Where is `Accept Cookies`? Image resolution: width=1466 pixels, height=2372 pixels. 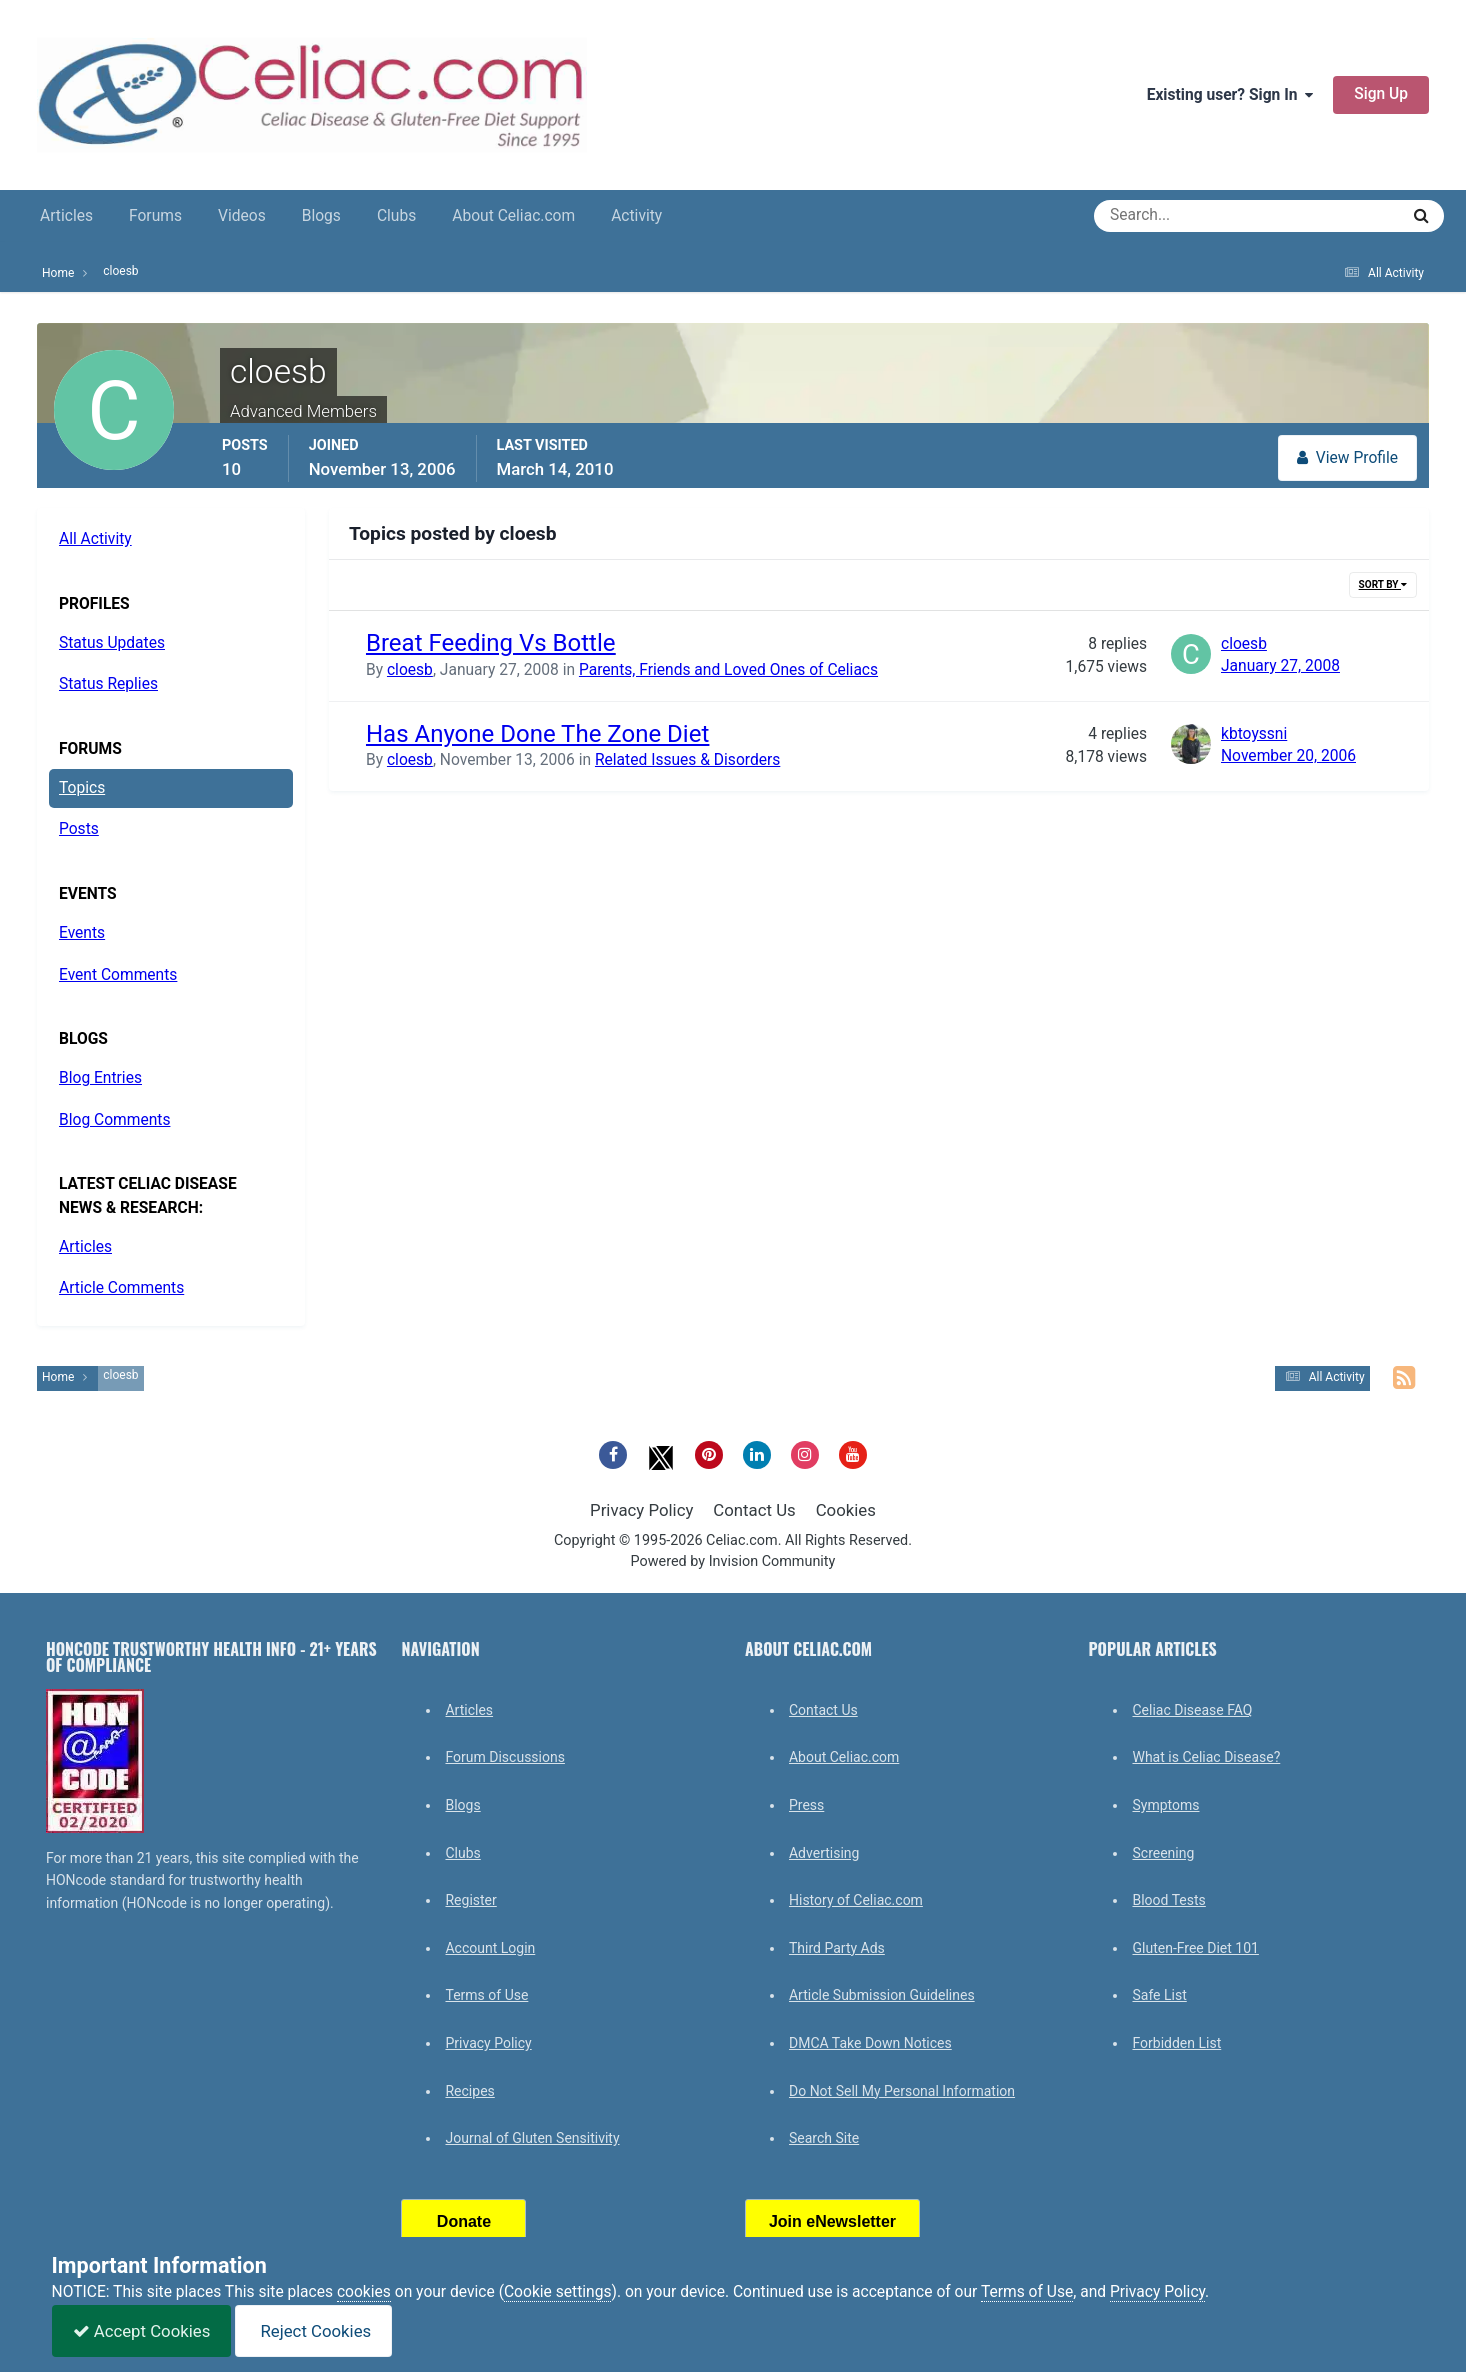 Accept Cookies is located at coordinates (142, 2331).